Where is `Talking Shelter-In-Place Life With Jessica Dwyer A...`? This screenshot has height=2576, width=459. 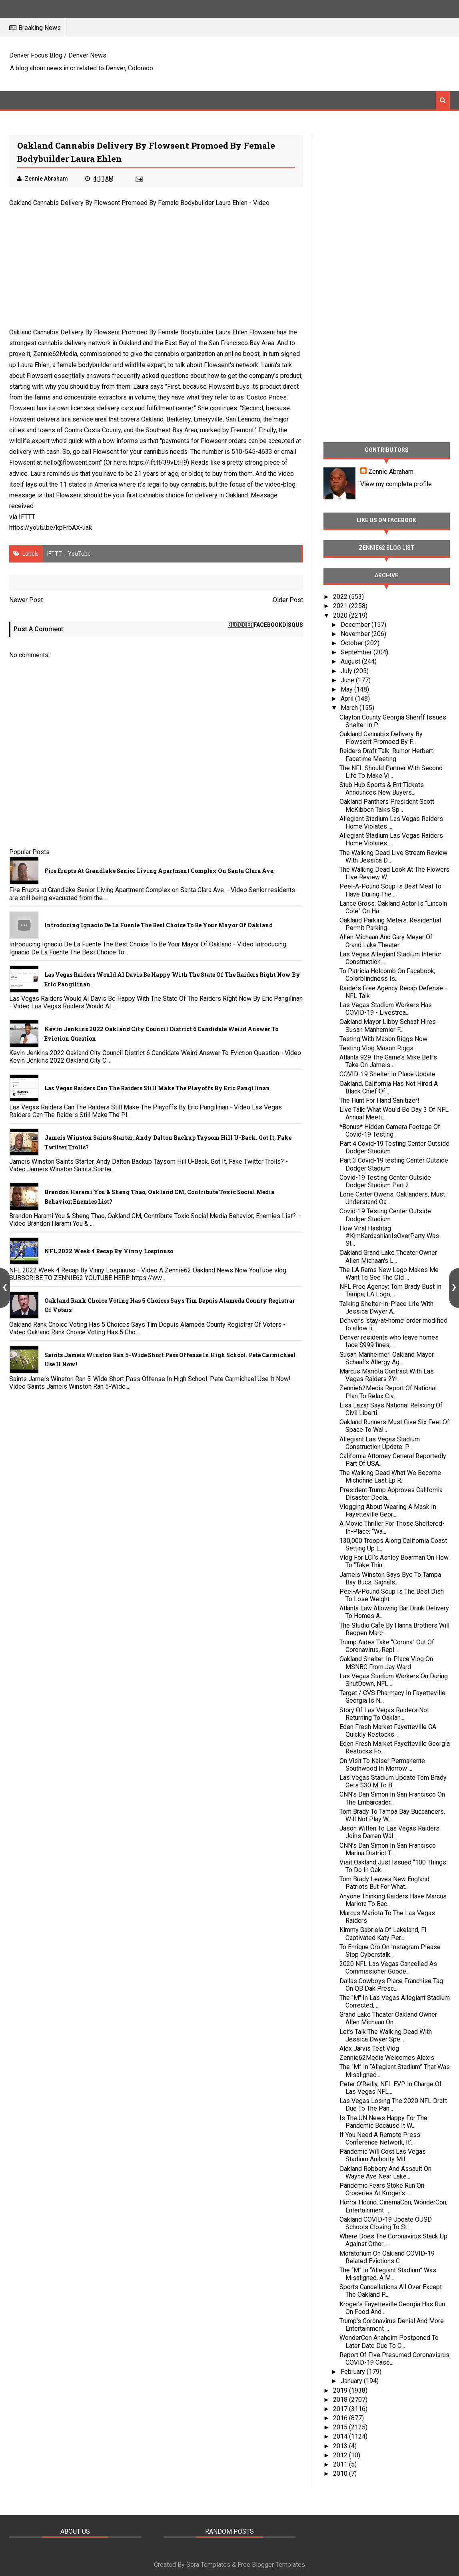
Talking Shelter-In-Place Life With Jessica Dwyer A... is located at coordinates (386, 1307).